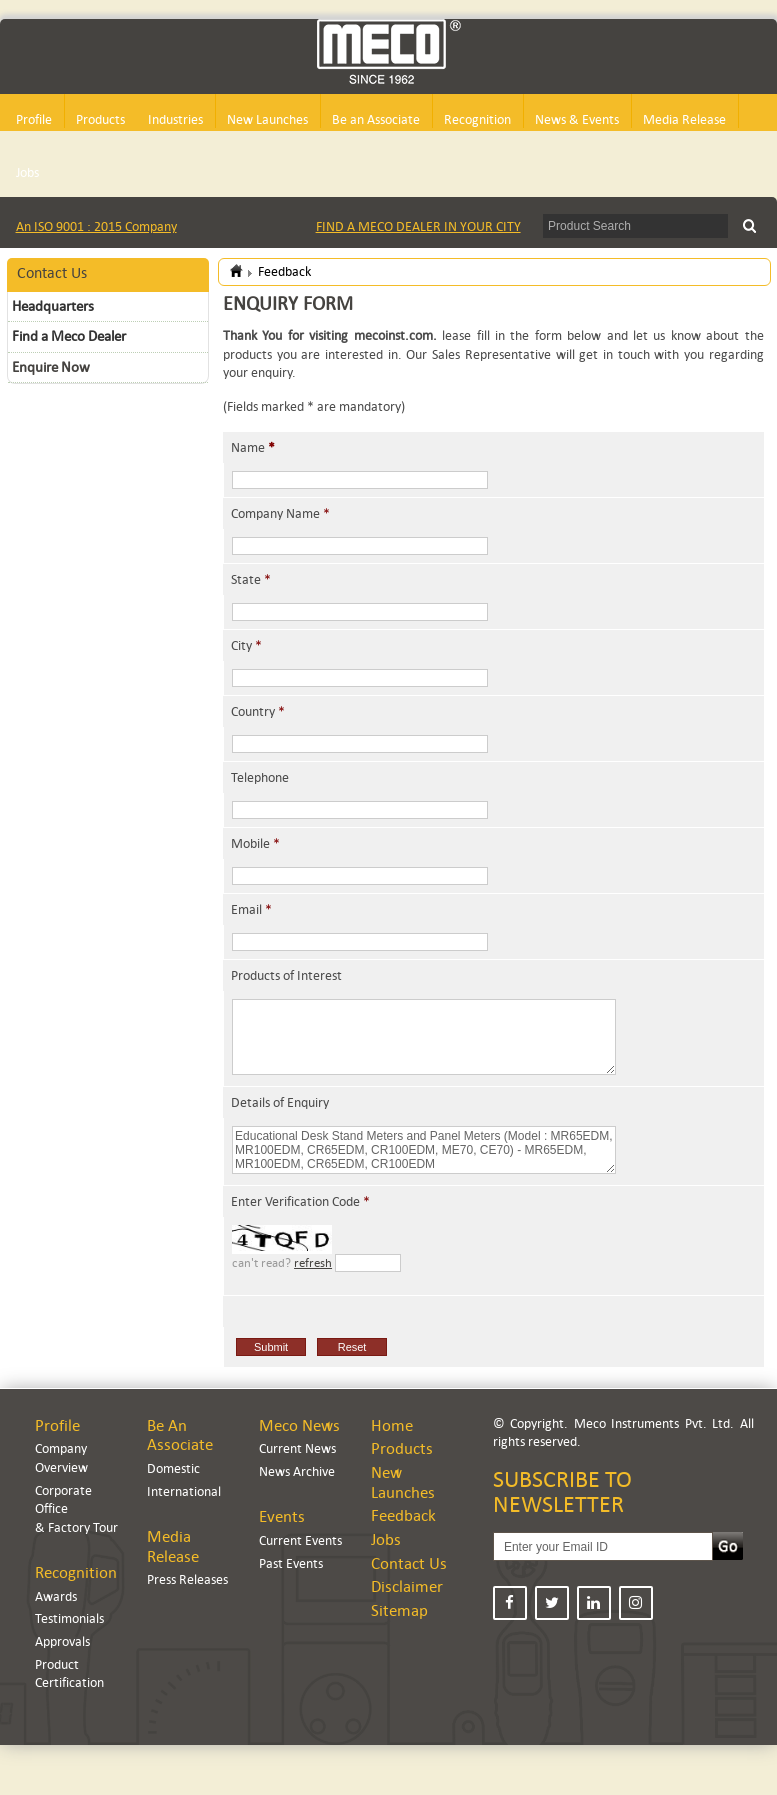 The image size is (777, 1795). I want to click on International, so click(184, 1491).